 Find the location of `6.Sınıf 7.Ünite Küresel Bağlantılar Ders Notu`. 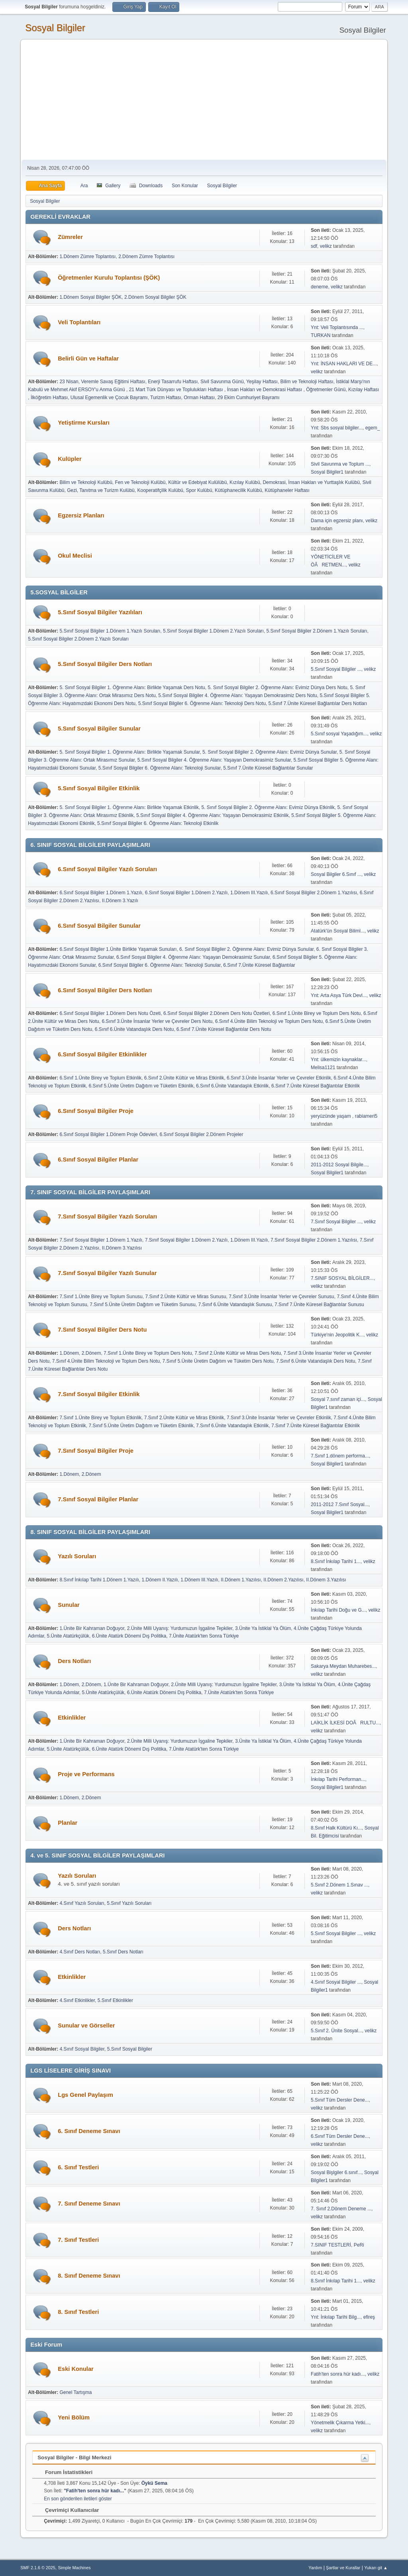

6.Sınıf 7.Ünite Küresel Bağlantılar Ders Notu is located at coordinates (224, 1029).